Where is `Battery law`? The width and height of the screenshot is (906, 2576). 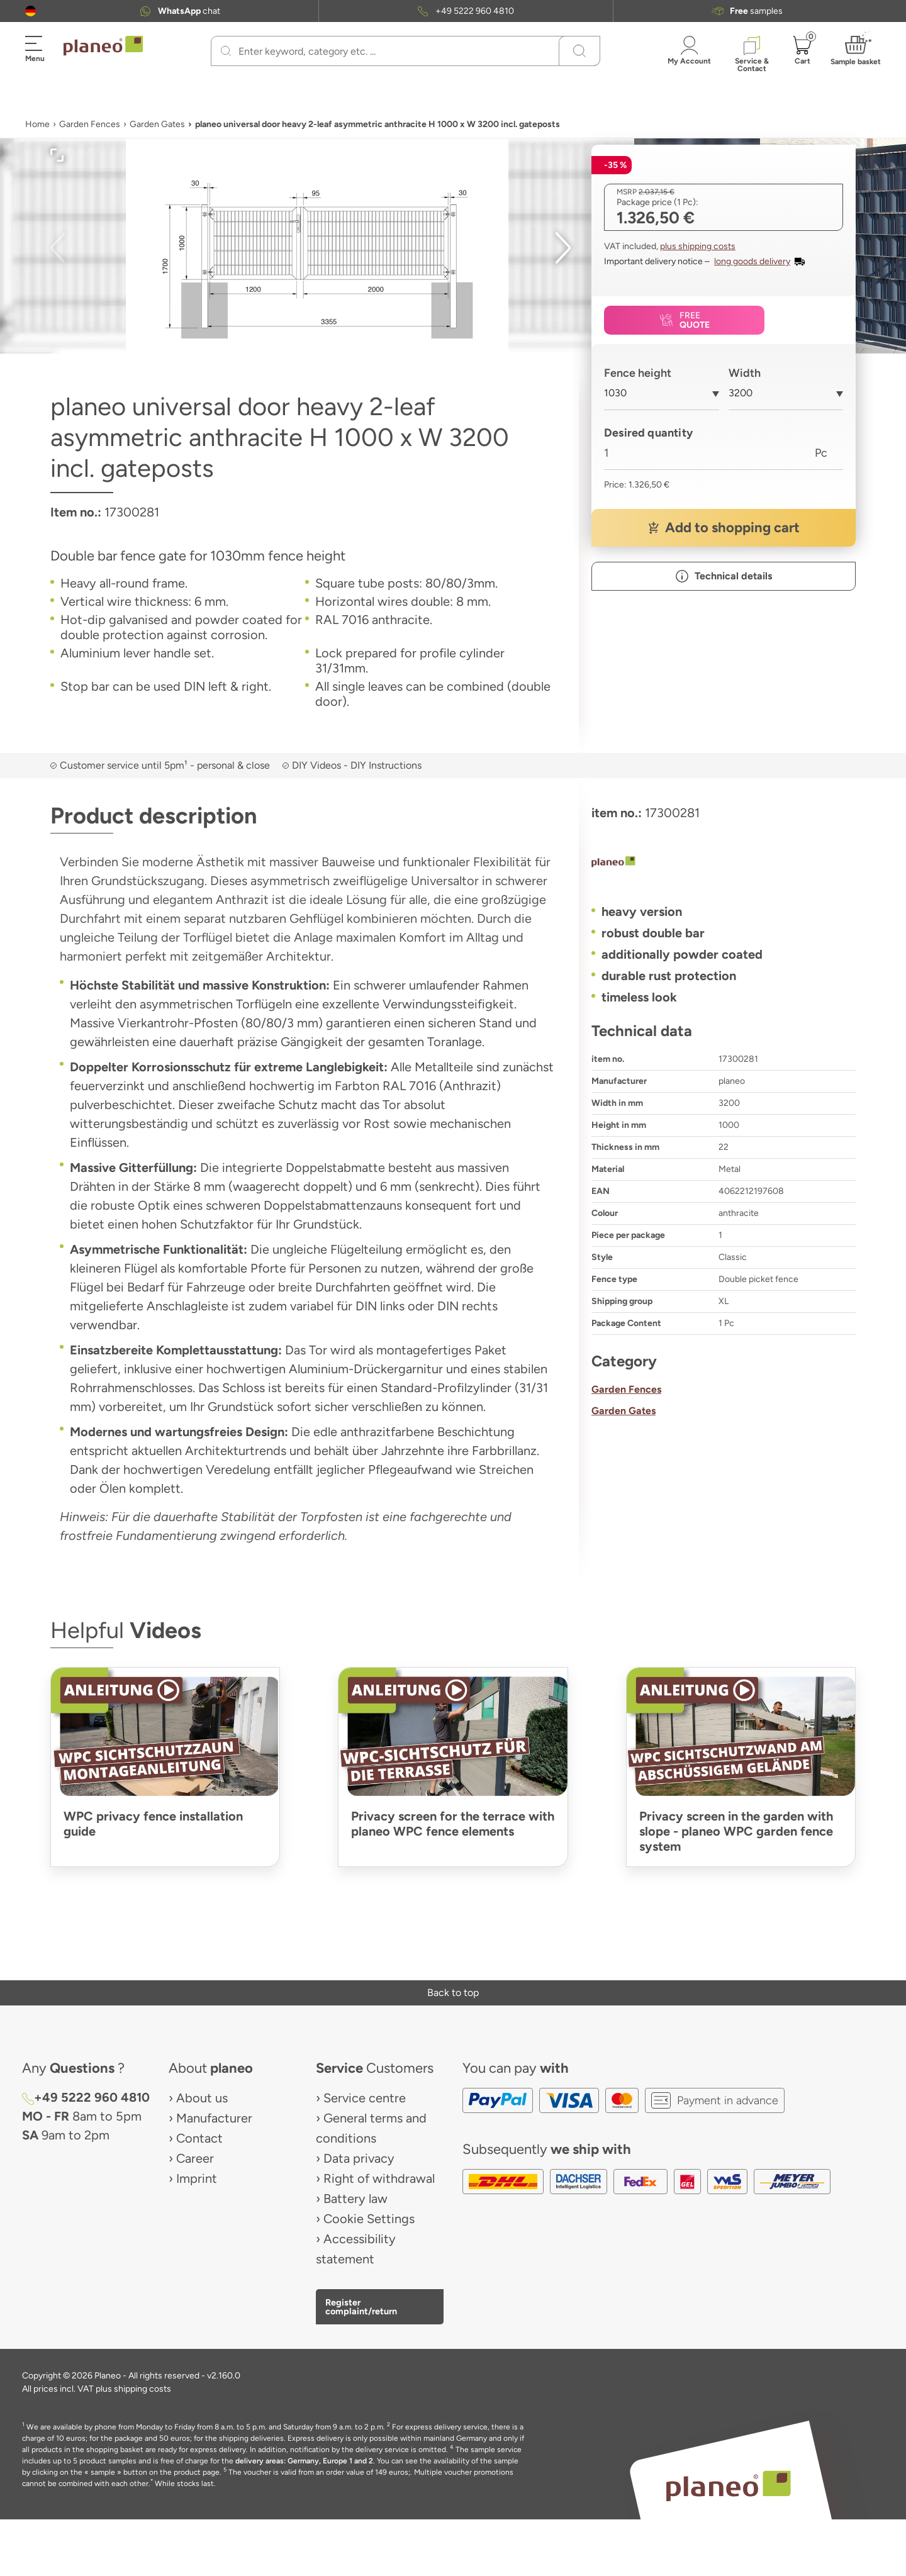
Battery law is located at coordinates (355, 2198).